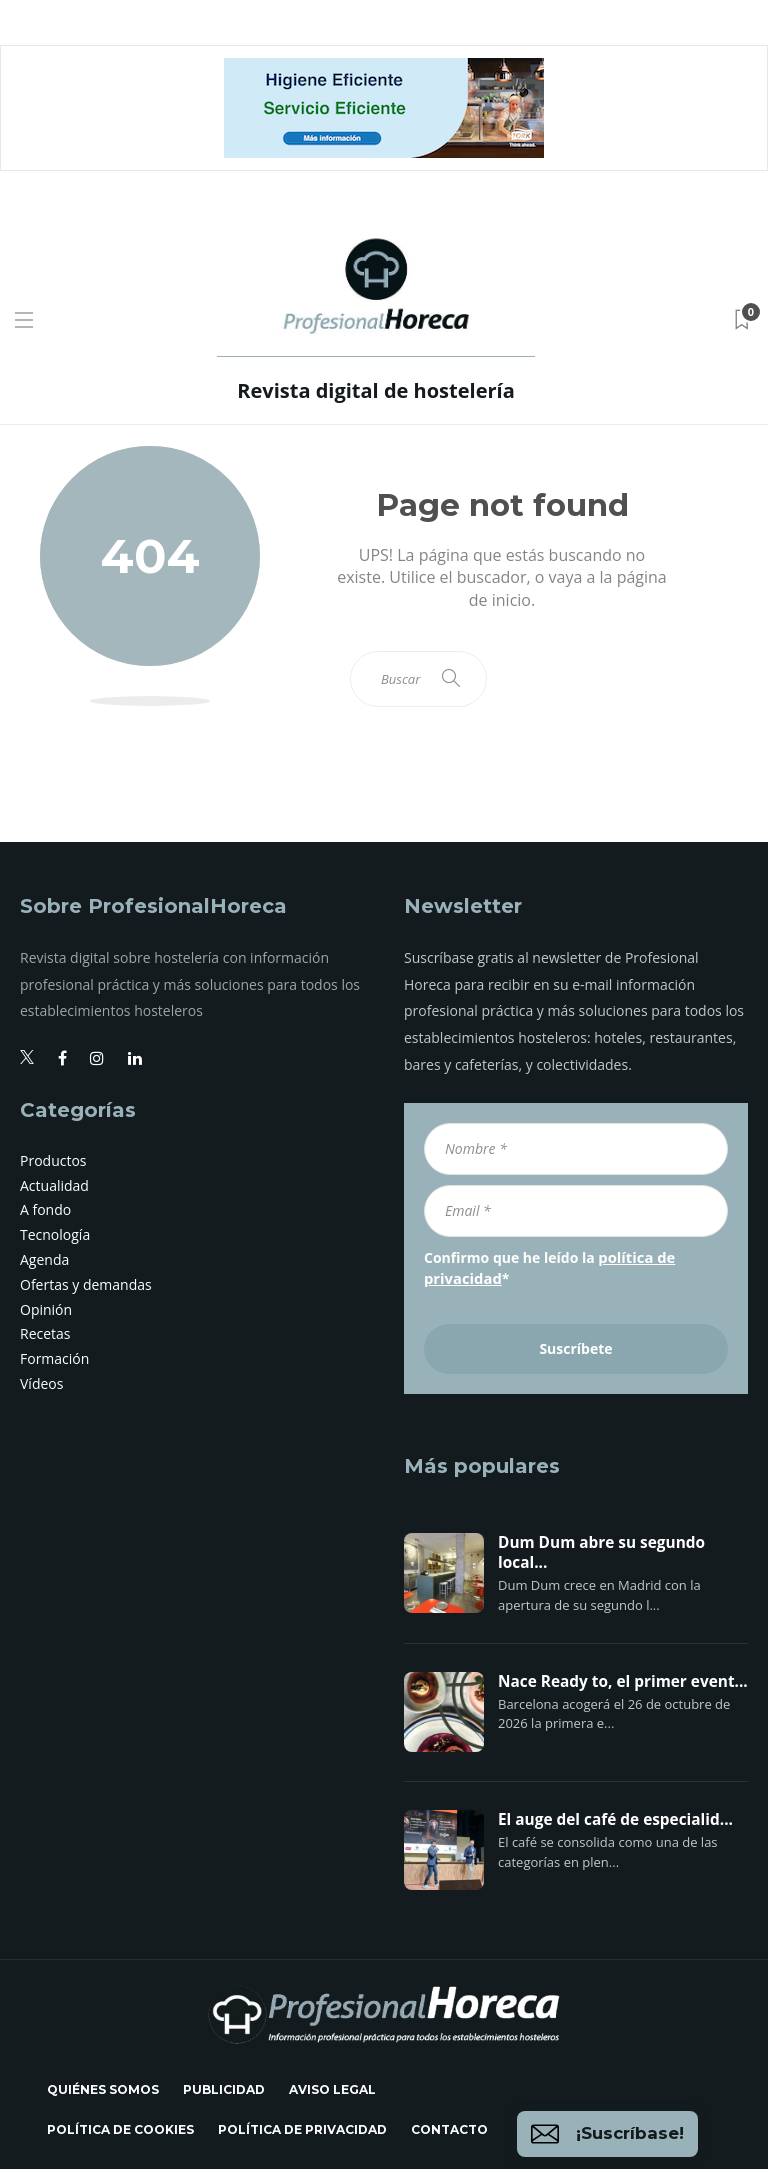 This screenshot has width=768, height=2173. Describe the element at coordinates (576, 1217) in the screenshot. I see `[Email *]` at that location.